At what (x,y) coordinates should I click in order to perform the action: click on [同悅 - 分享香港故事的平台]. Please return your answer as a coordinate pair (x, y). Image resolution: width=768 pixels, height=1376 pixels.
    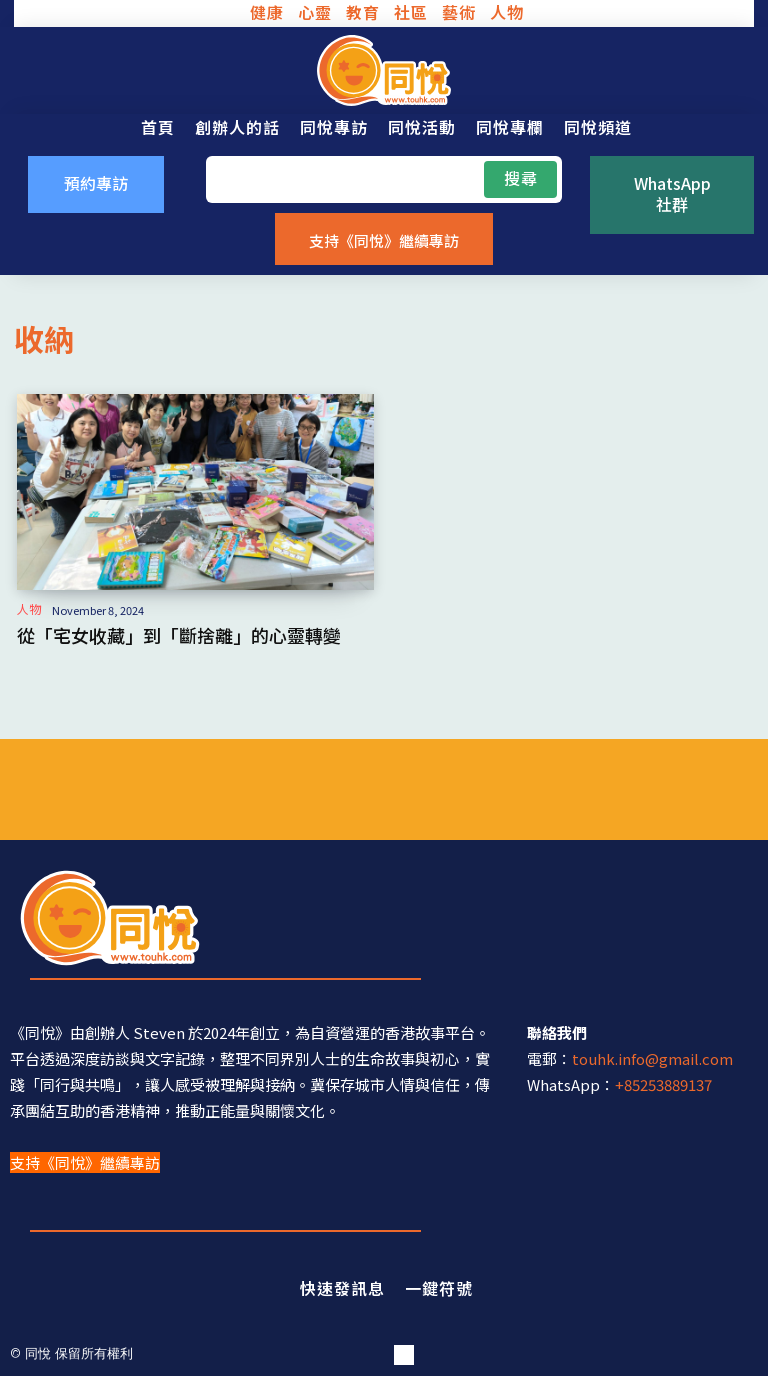
    Looking at the image, I should click on (384, 70).